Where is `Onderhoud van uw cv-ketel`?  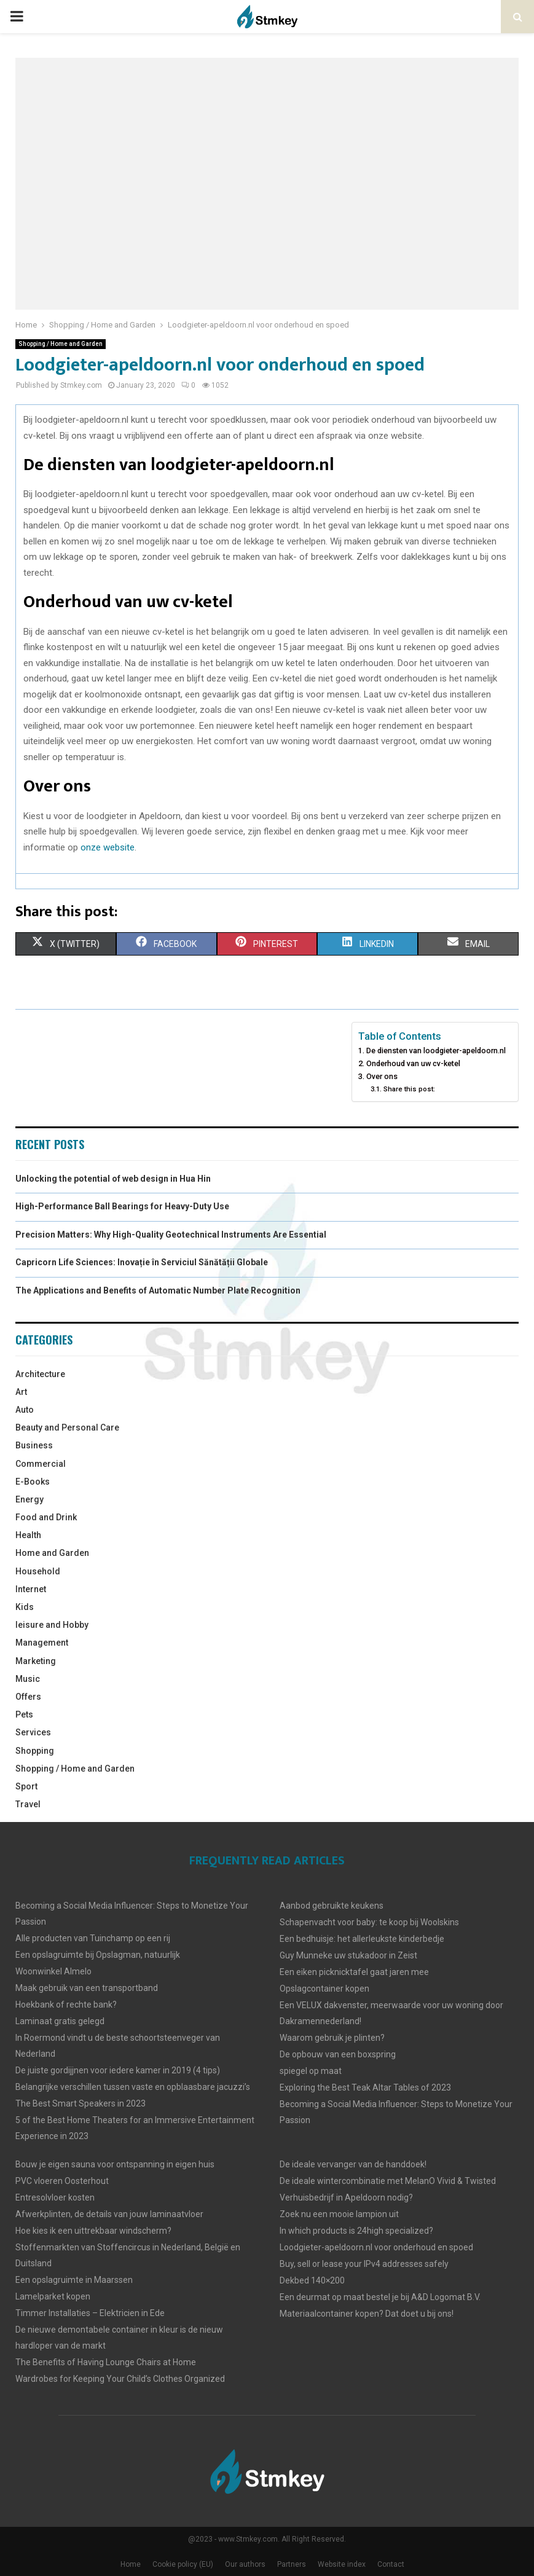
Onderhoud van uw cv-ketel is located at coordinates (413, 1063).